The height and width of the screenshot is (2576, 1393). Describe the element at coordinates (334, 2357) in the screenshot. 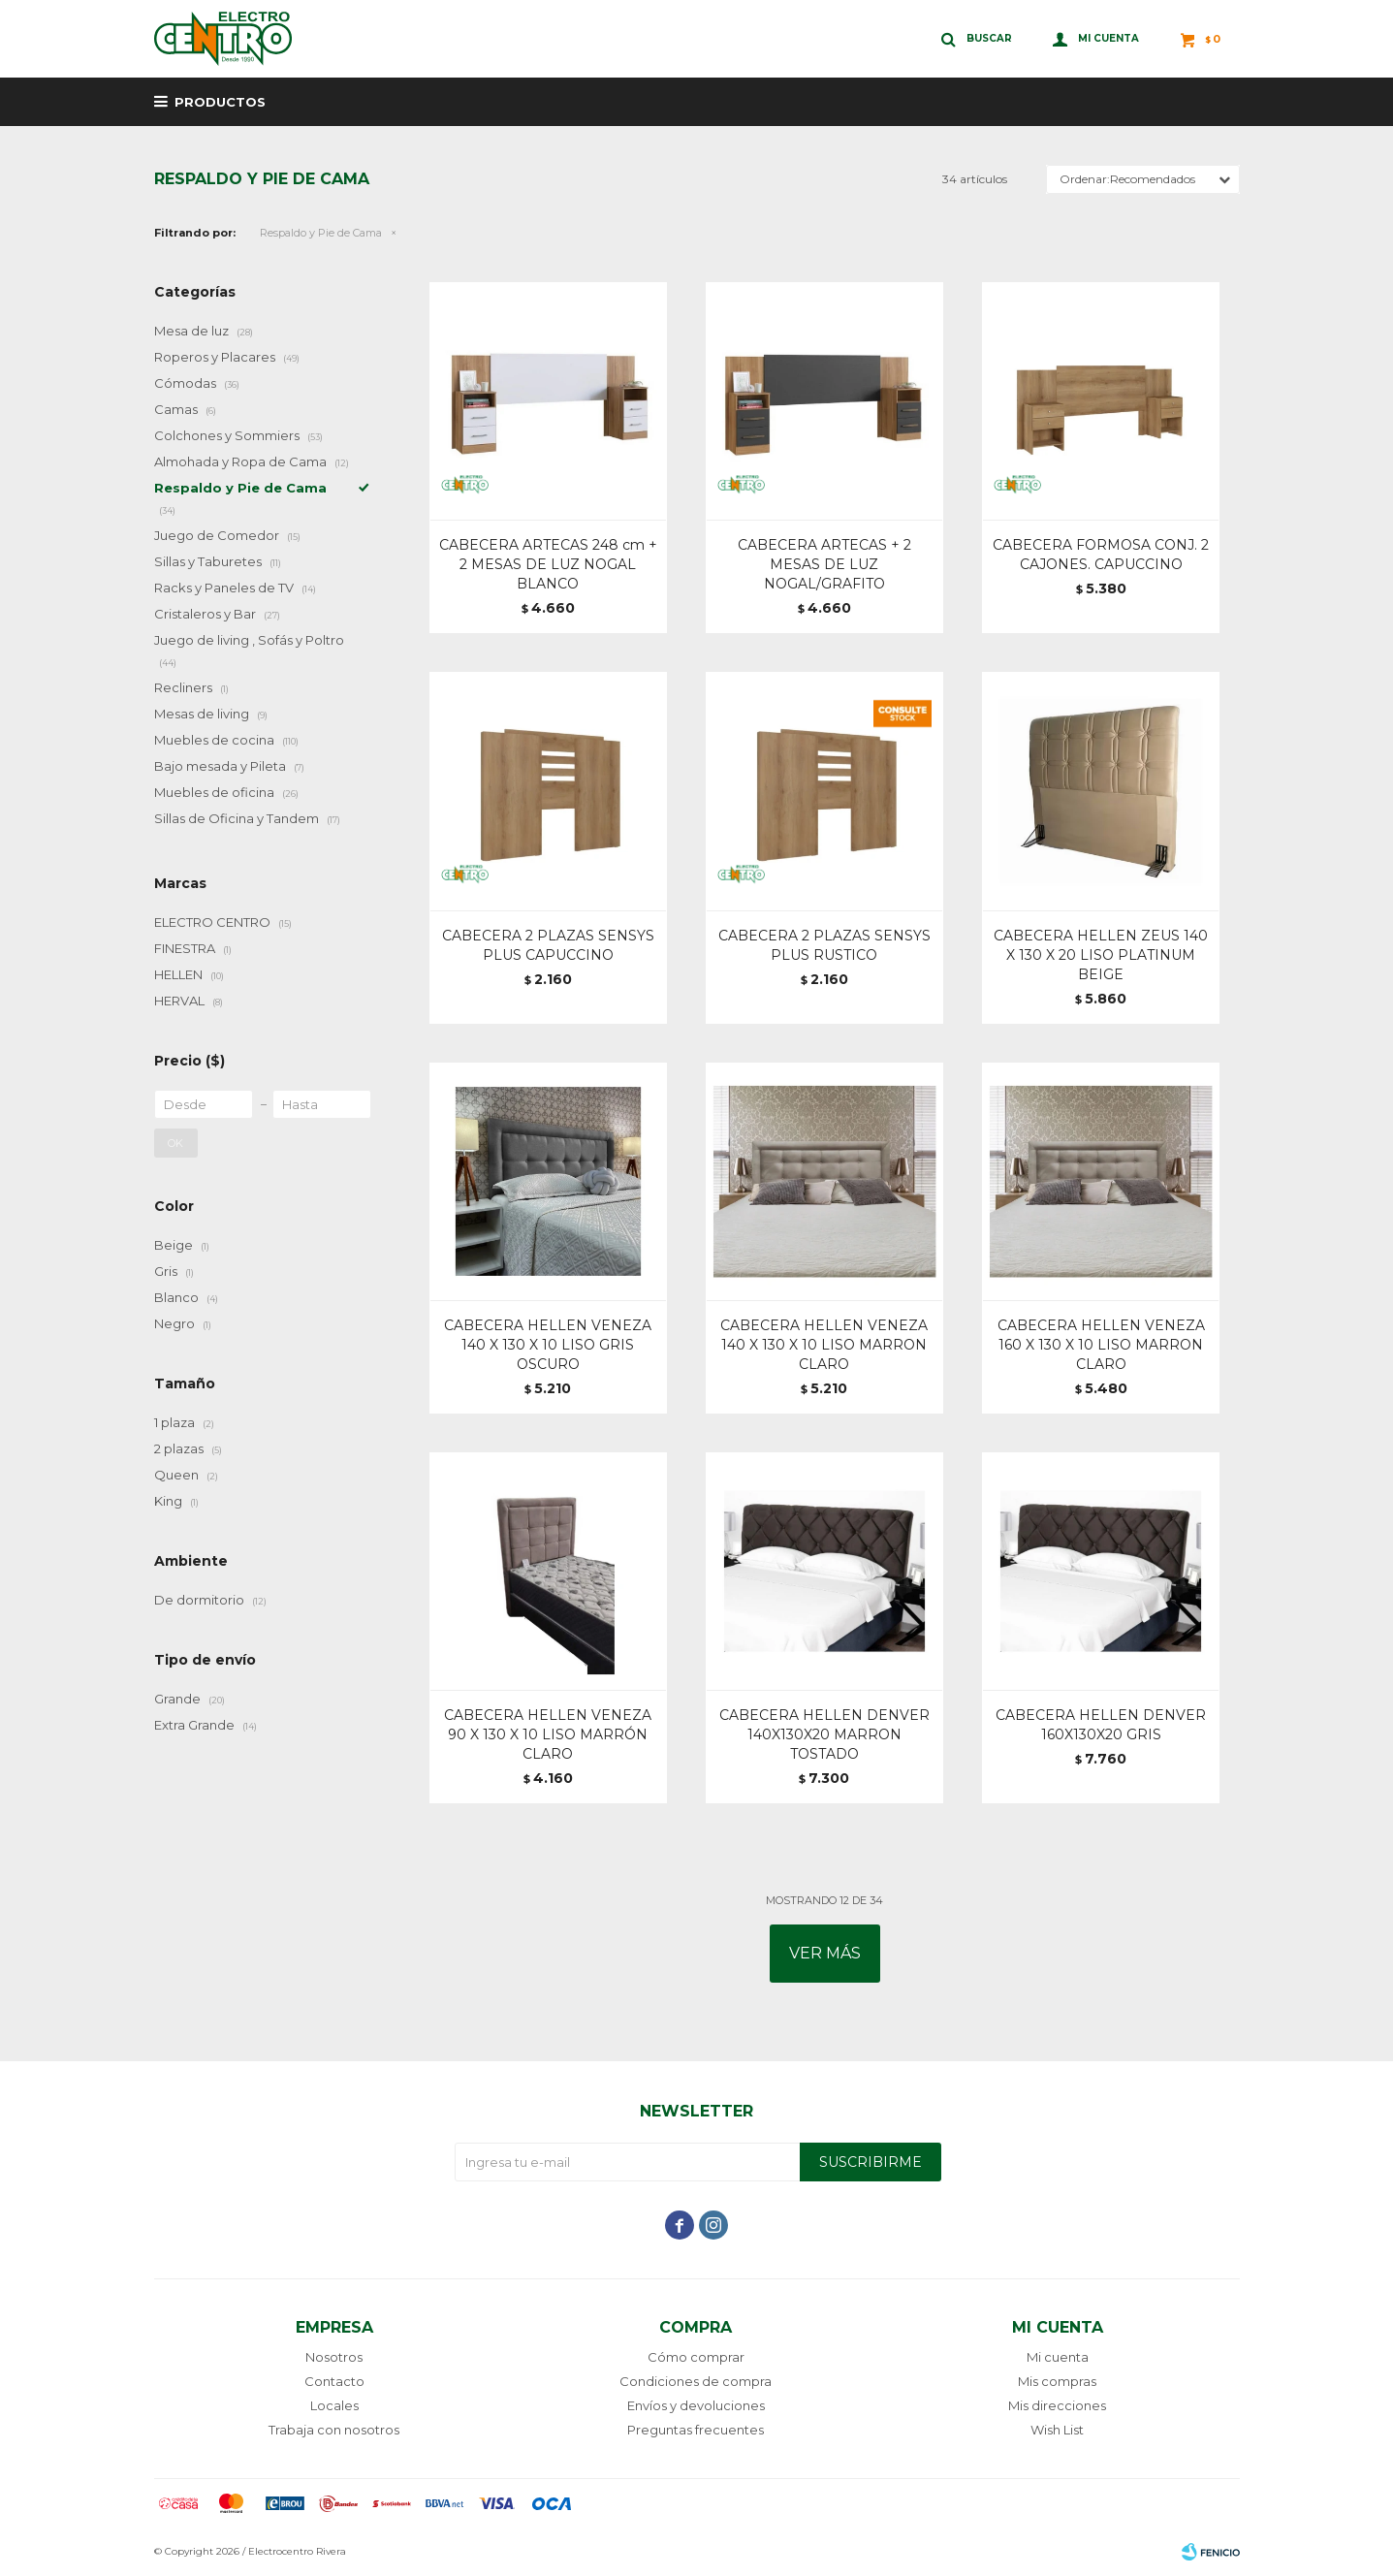

I see `Nosotros` at that location.